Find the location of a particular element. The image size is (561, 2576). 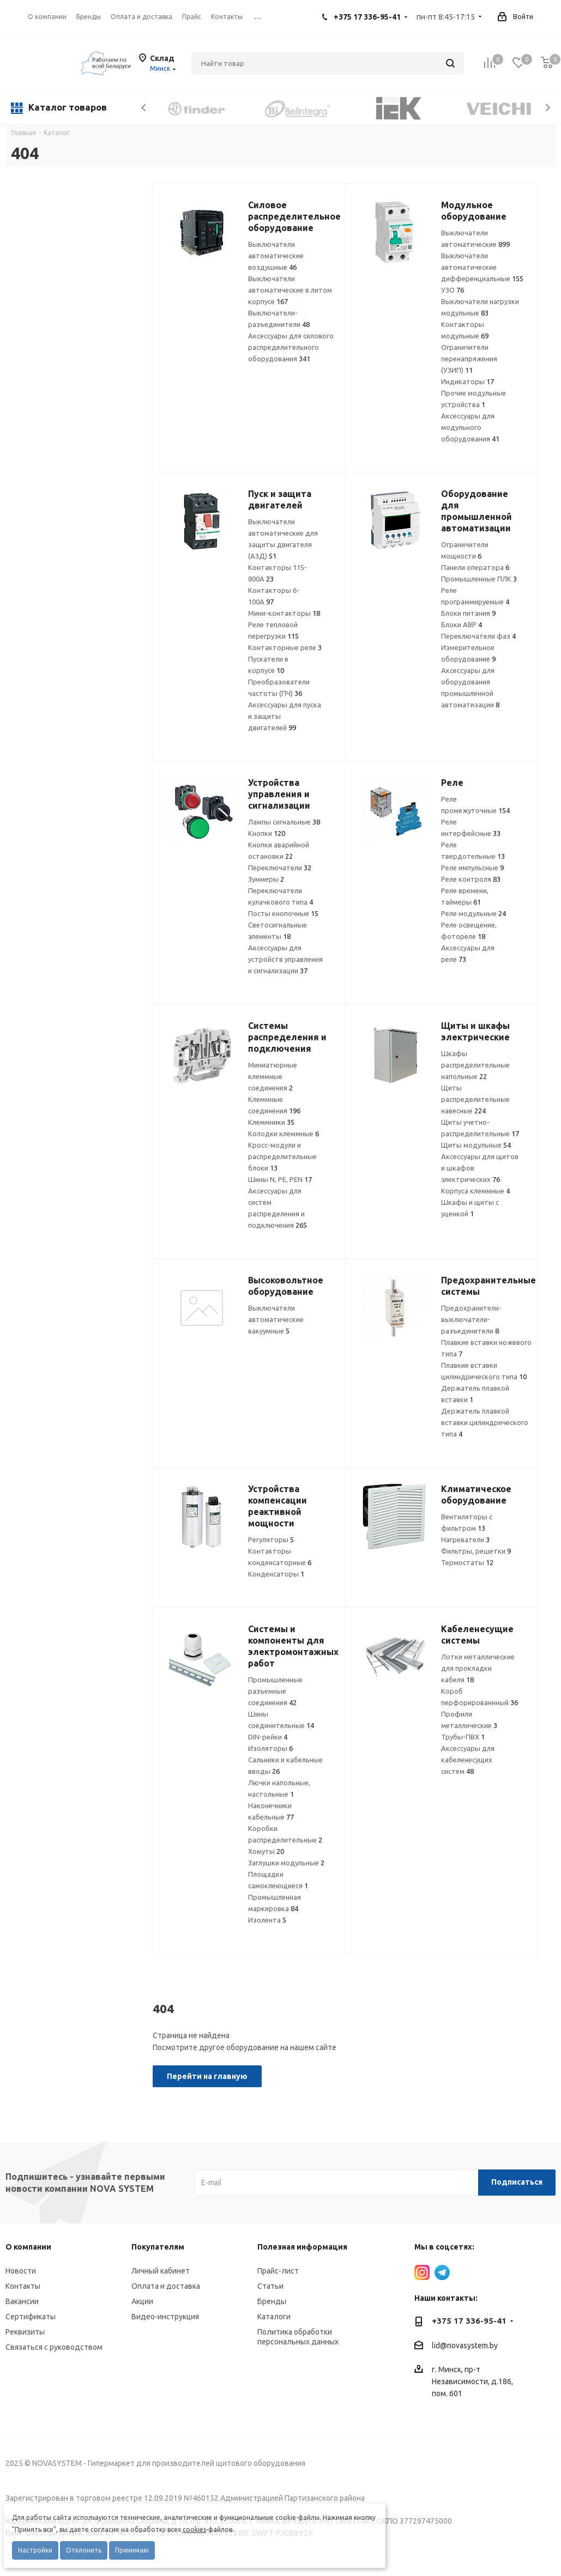

Вакансии is located at coordinates (22, 2301).